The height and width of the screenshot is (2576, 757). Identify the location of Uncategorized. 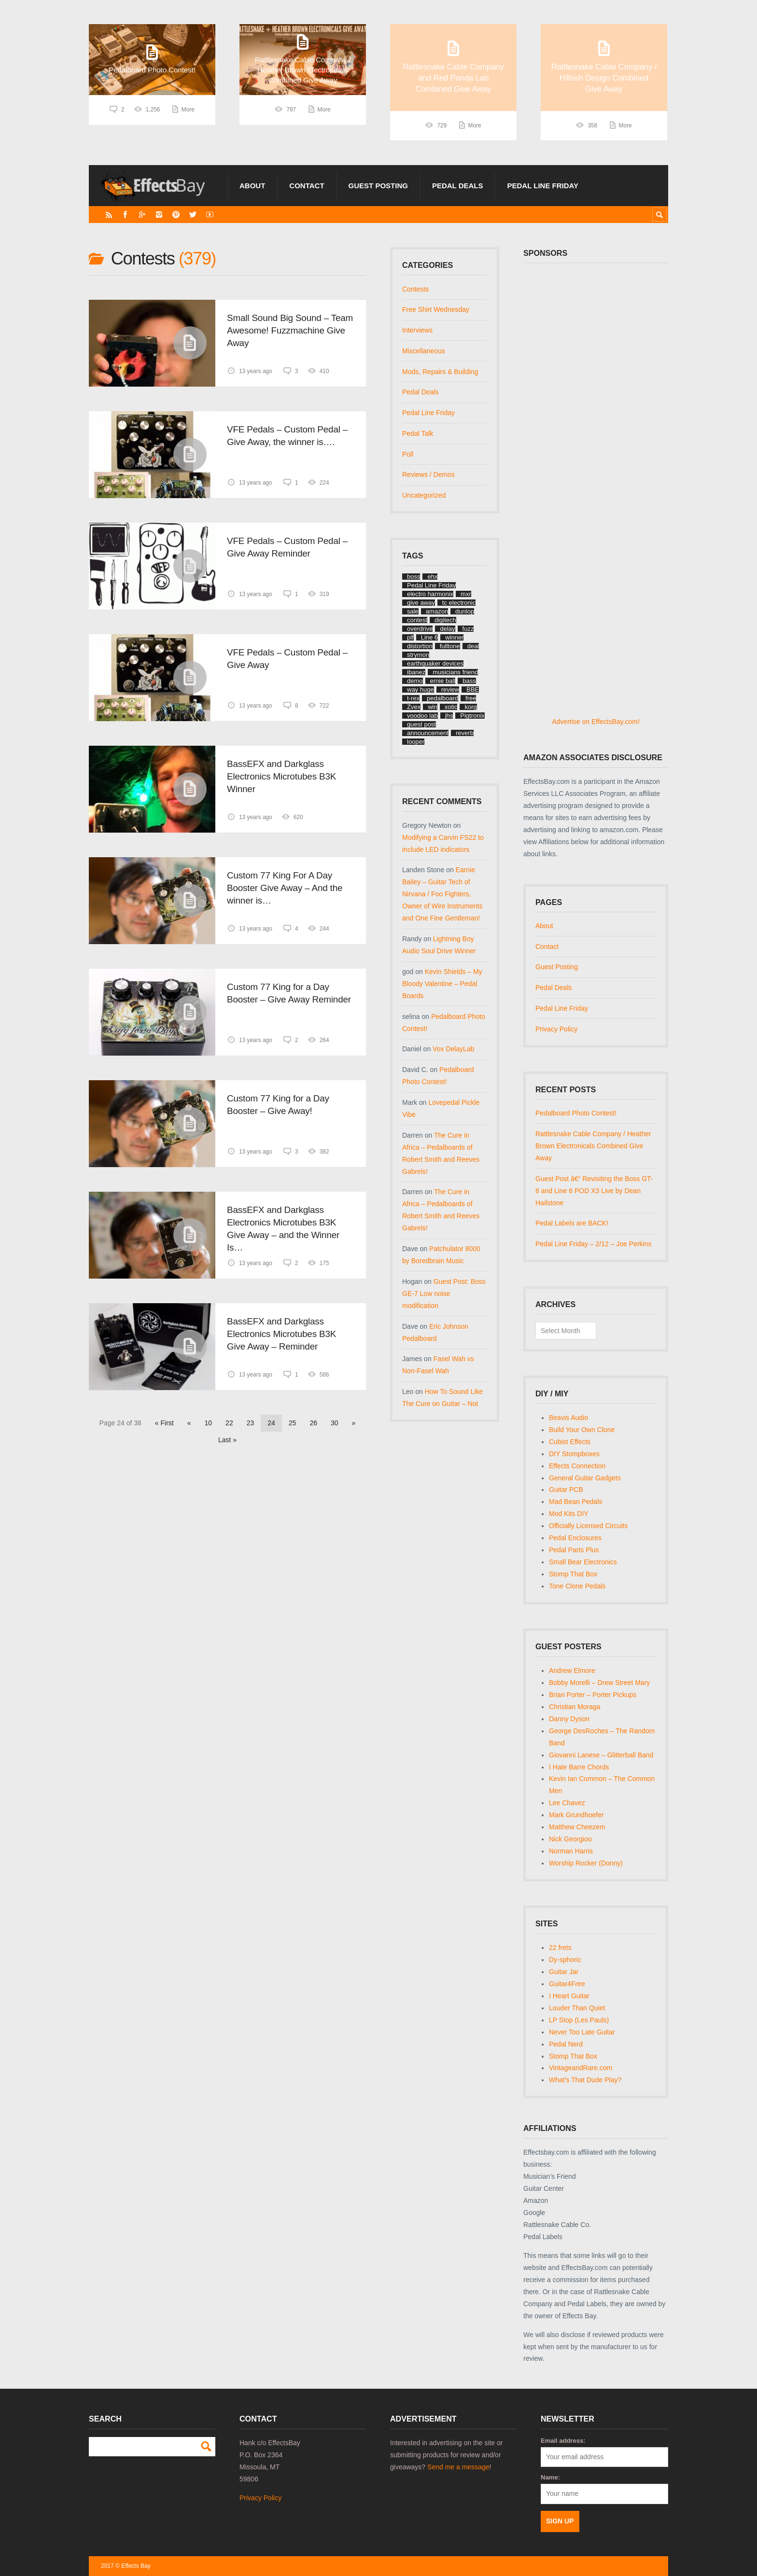
(424, 495).